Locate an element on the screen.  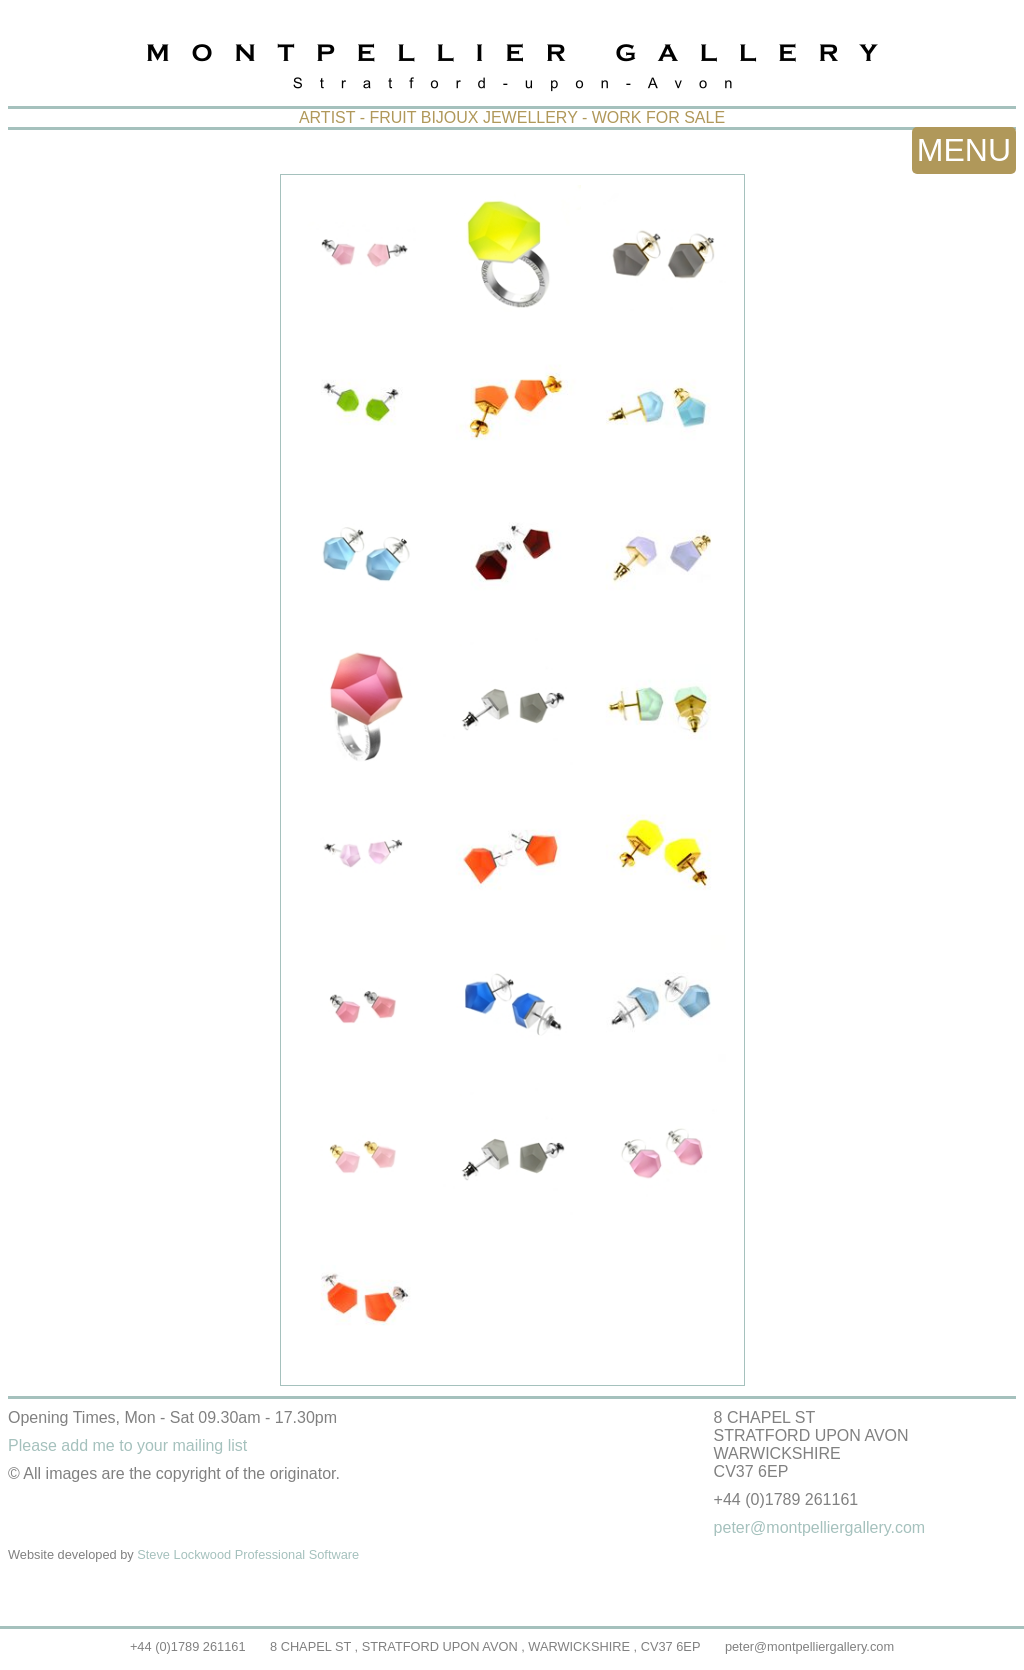
peter@montpelliergallery.com is located at coordinates (809, 1646).